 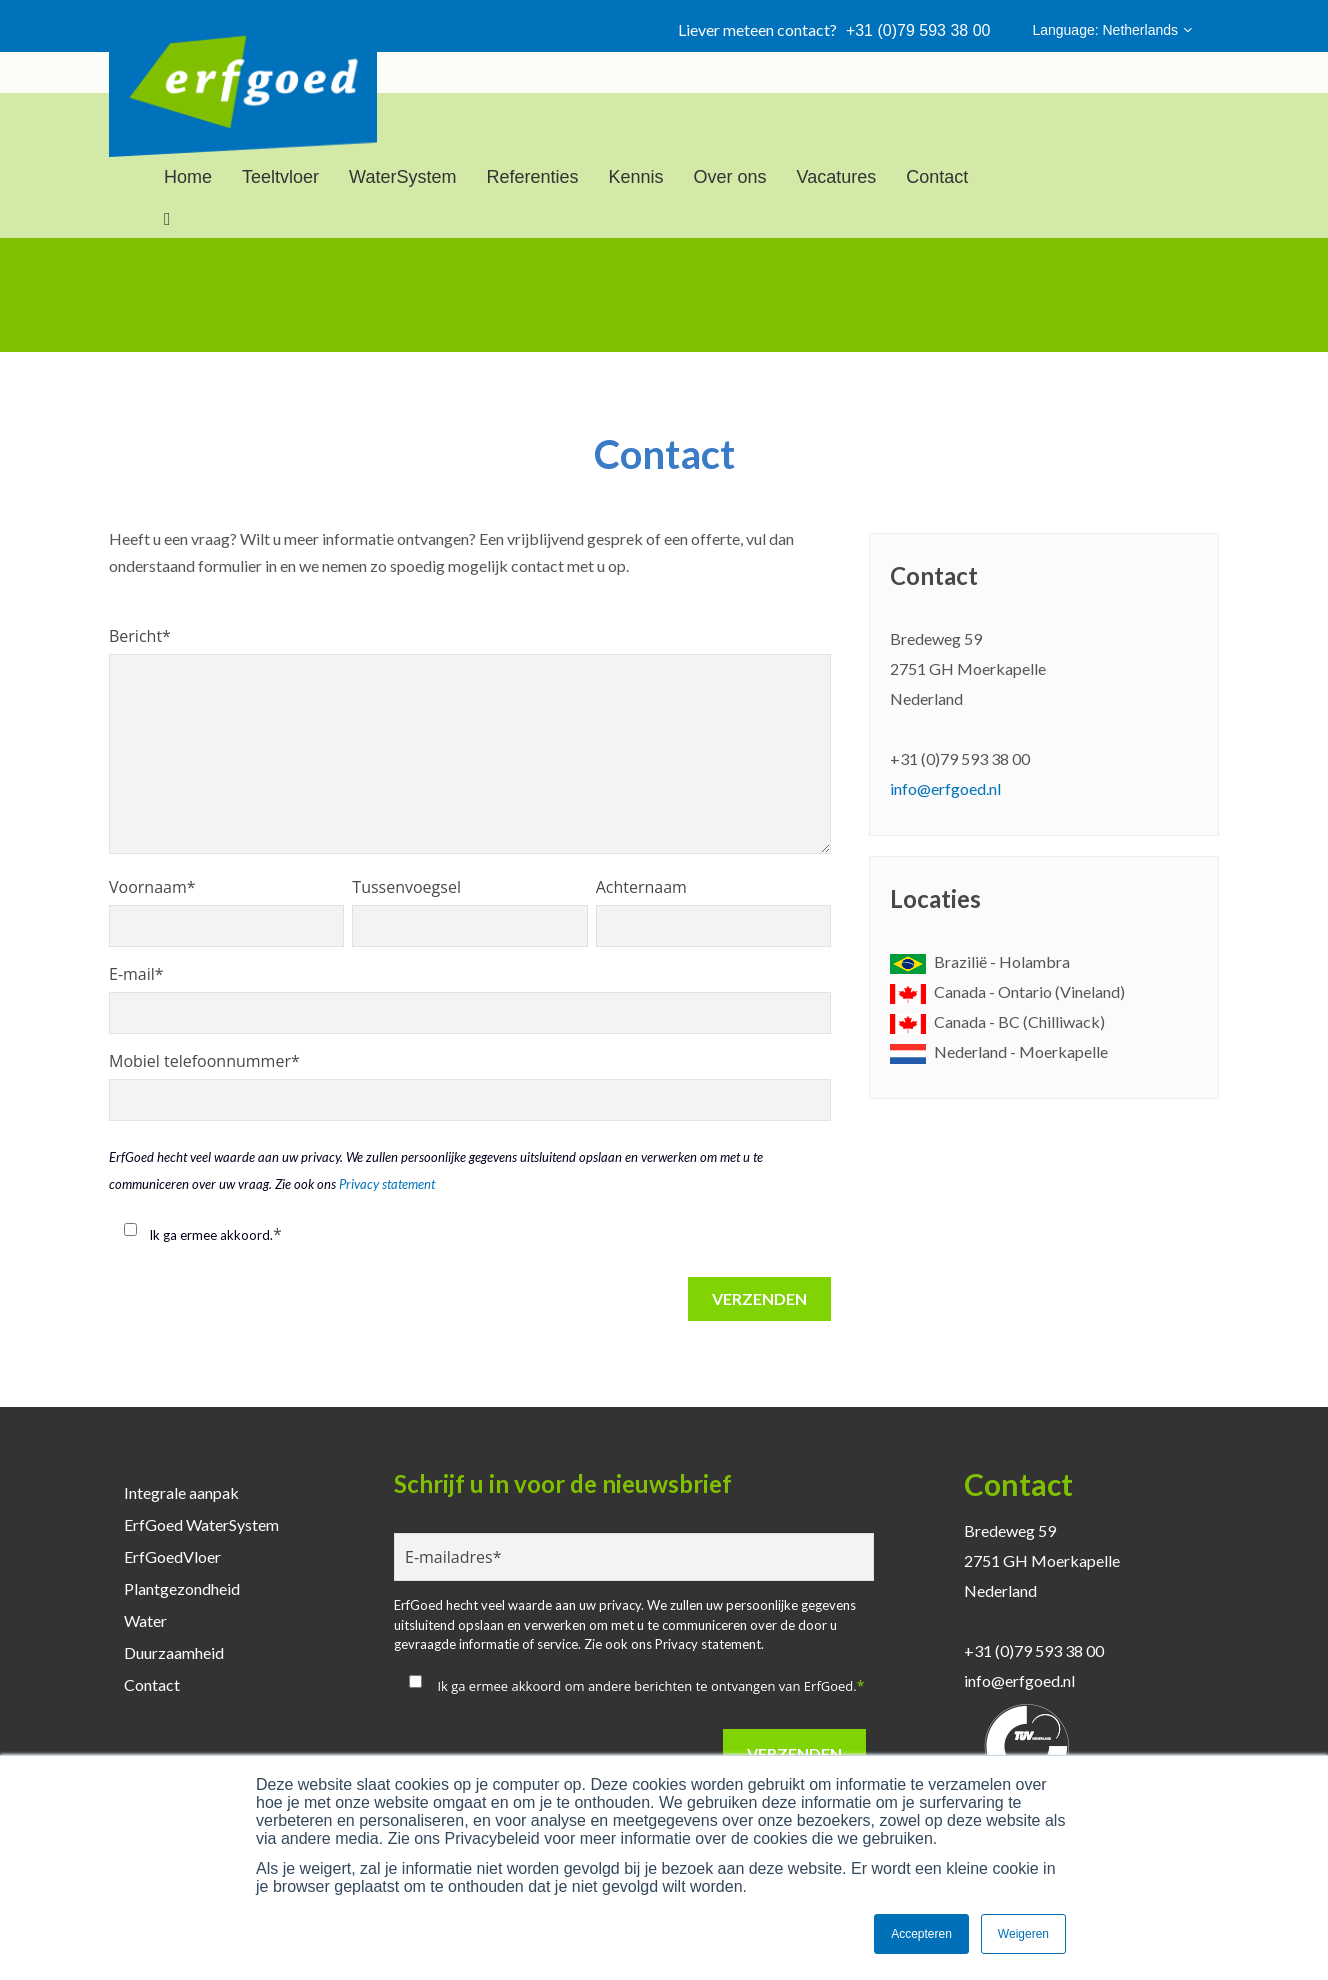 I want to click on Over ons, so click(x=730, y=177).